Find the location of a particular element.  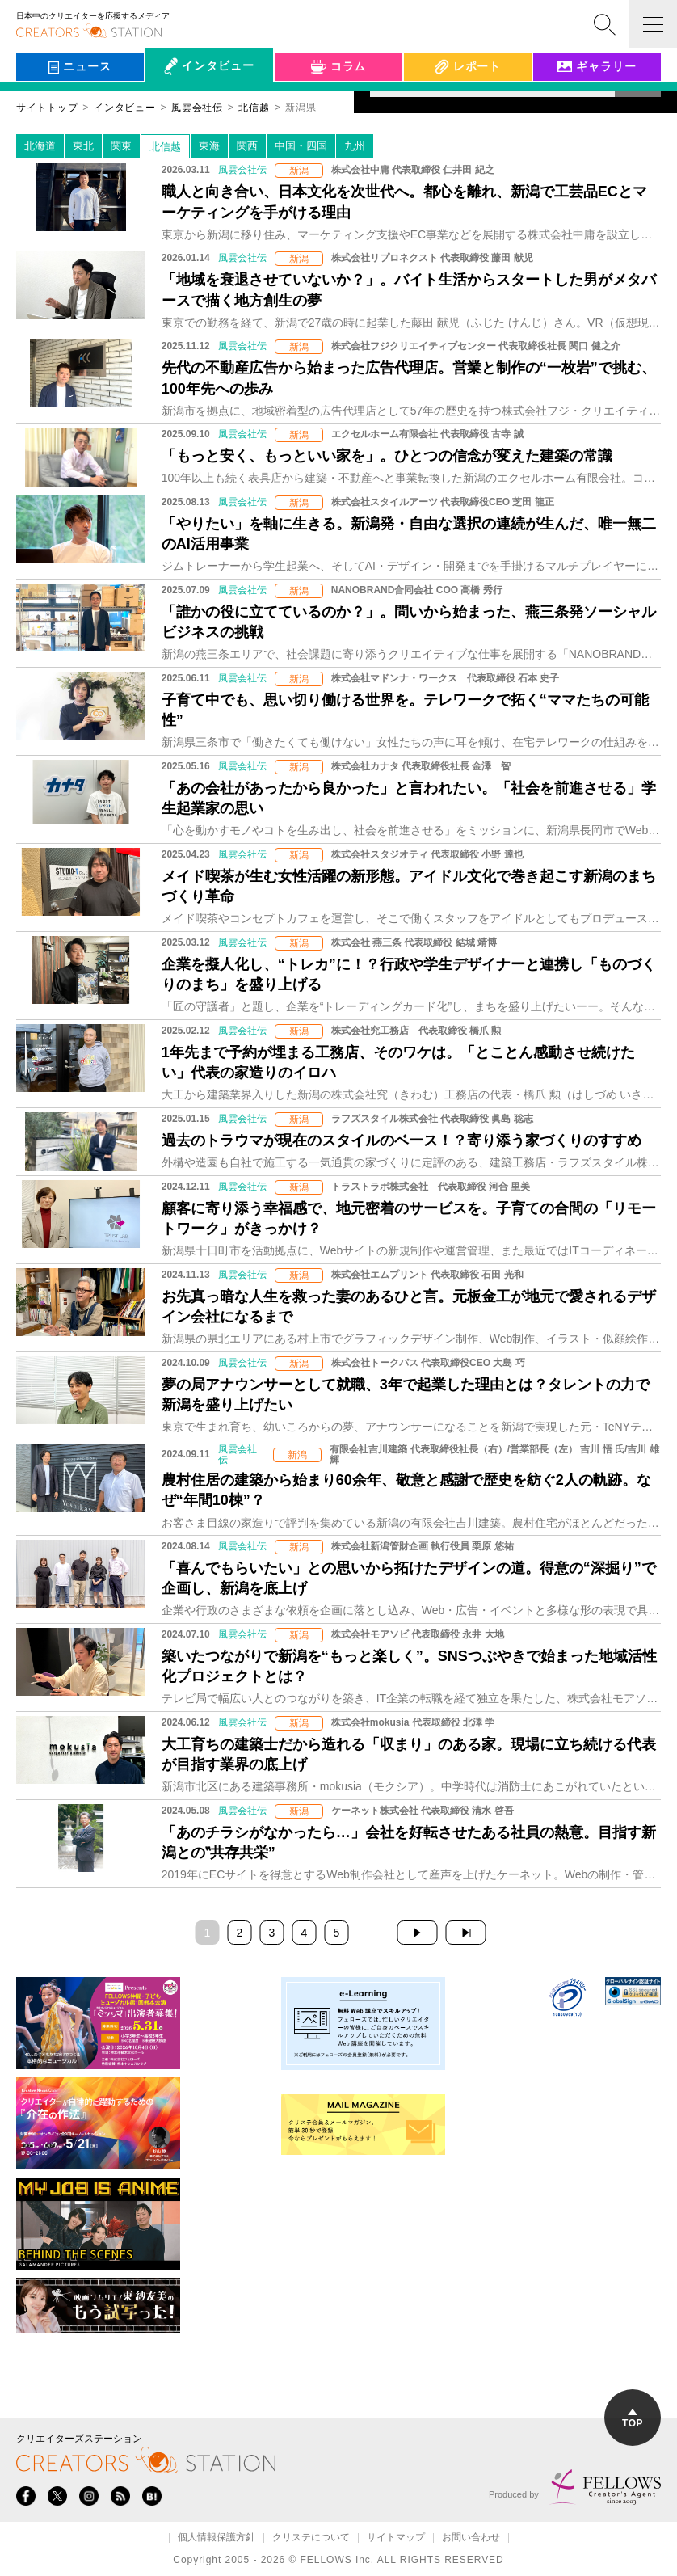

関東 is located at coordinates (121, 146).